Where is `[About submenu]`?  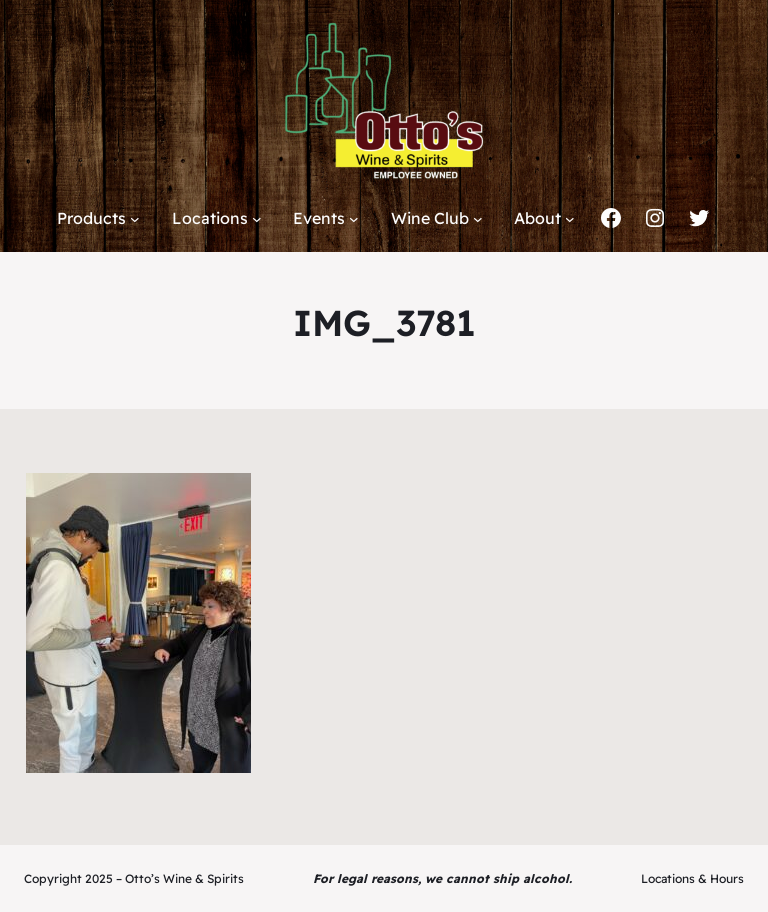 [About submenu] is located at coordinates (570, 219).